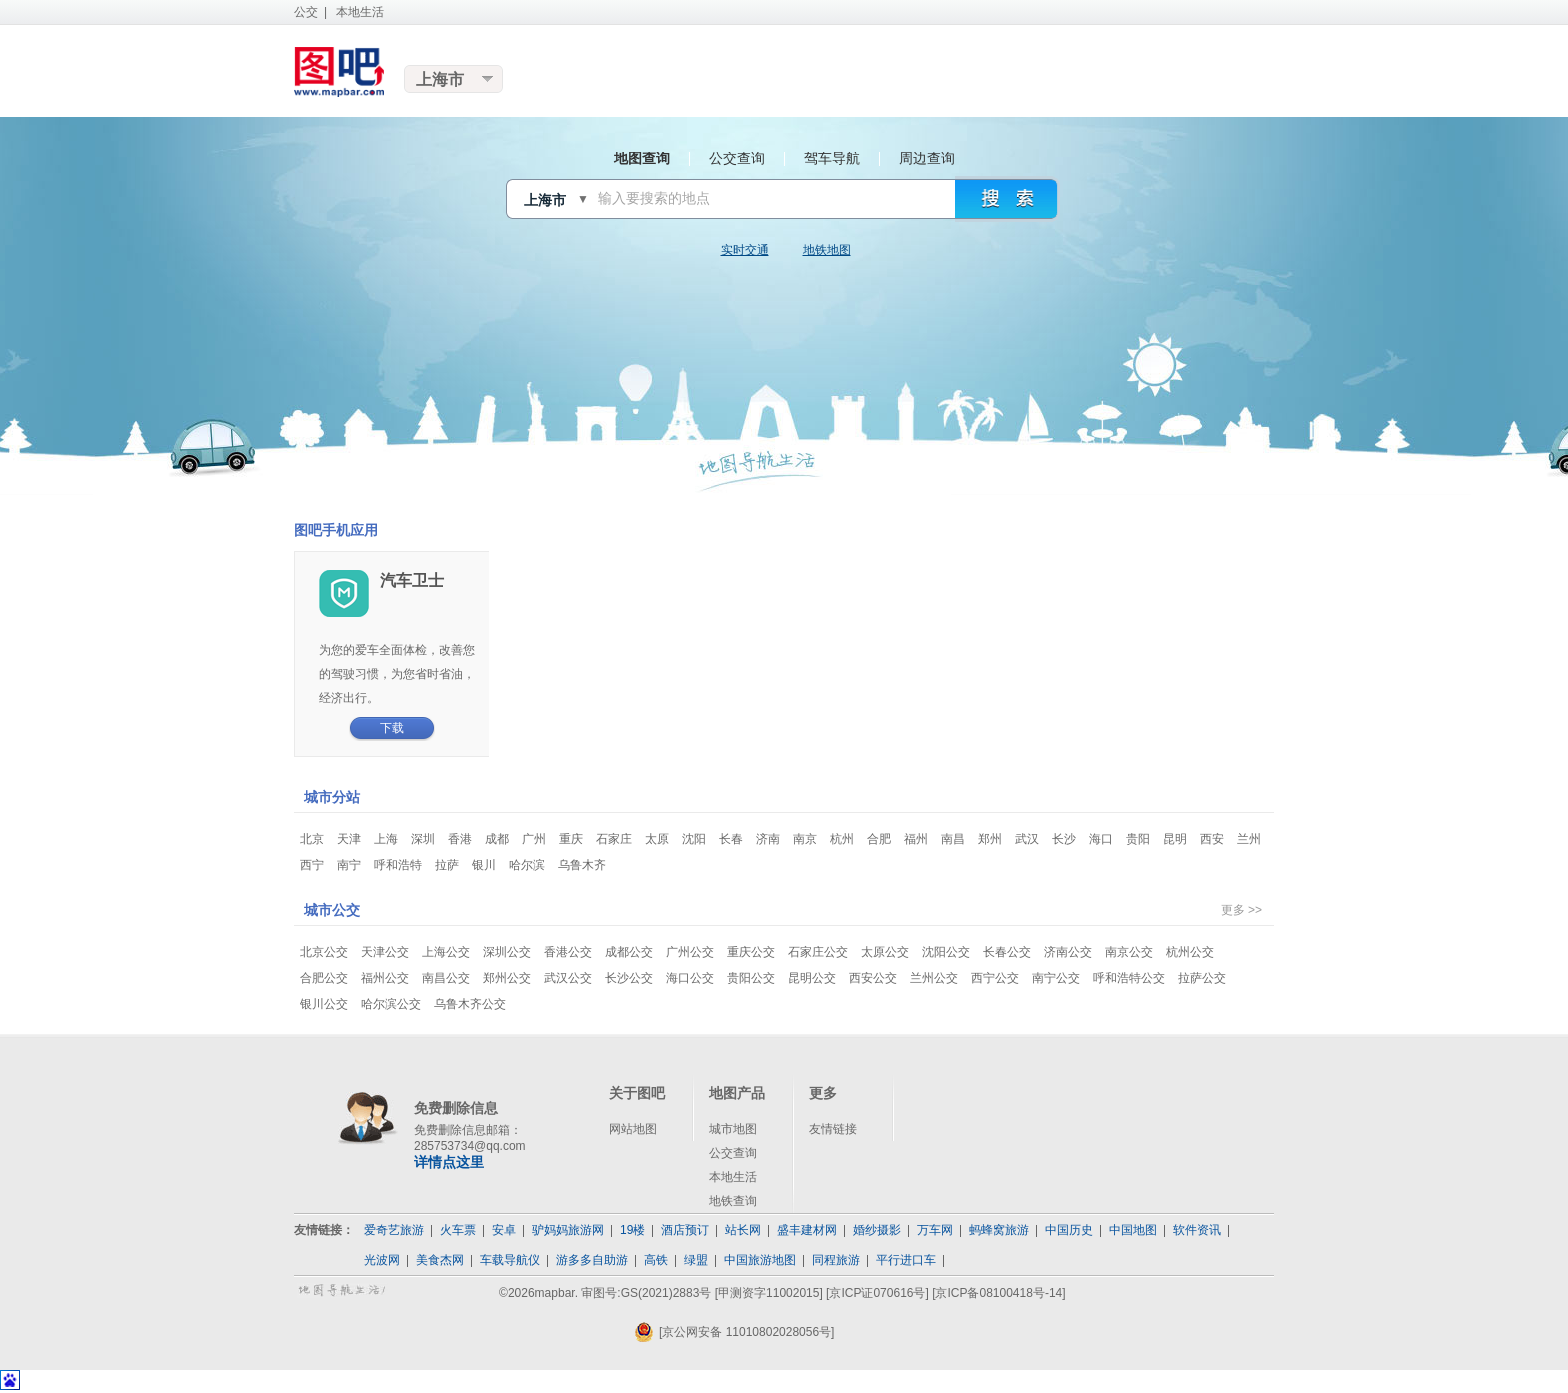 This screenshot has height=1393, width=1568. Describe the element at coordinates (690, 952) in the screenshot. I see `广州公交` at that location.